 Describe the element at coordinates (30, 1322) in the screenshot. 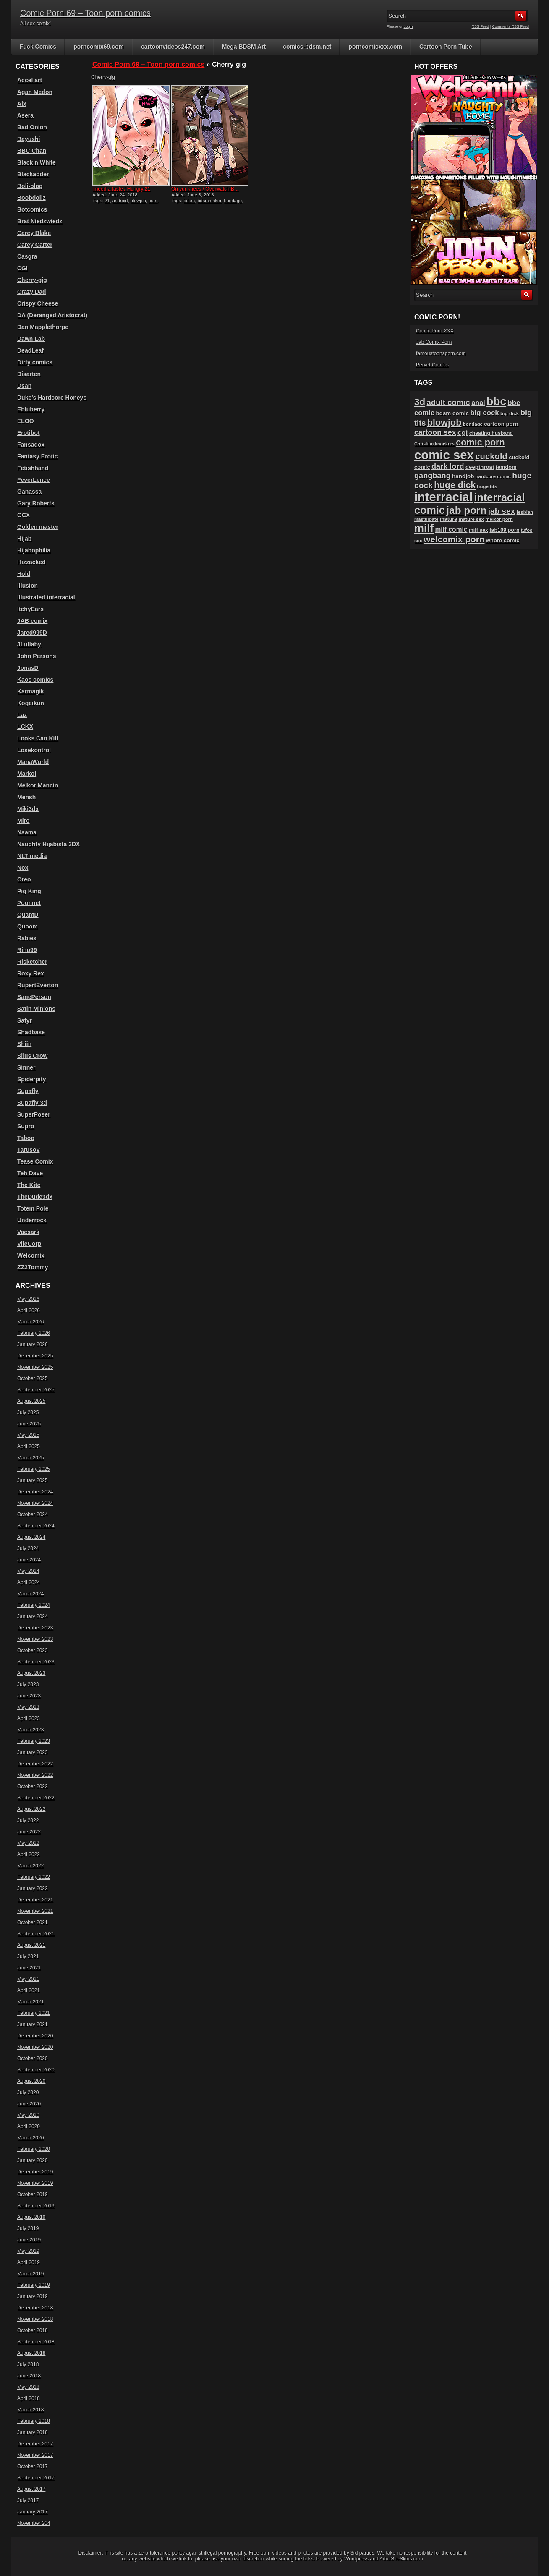

I see `March 2026` at that location.